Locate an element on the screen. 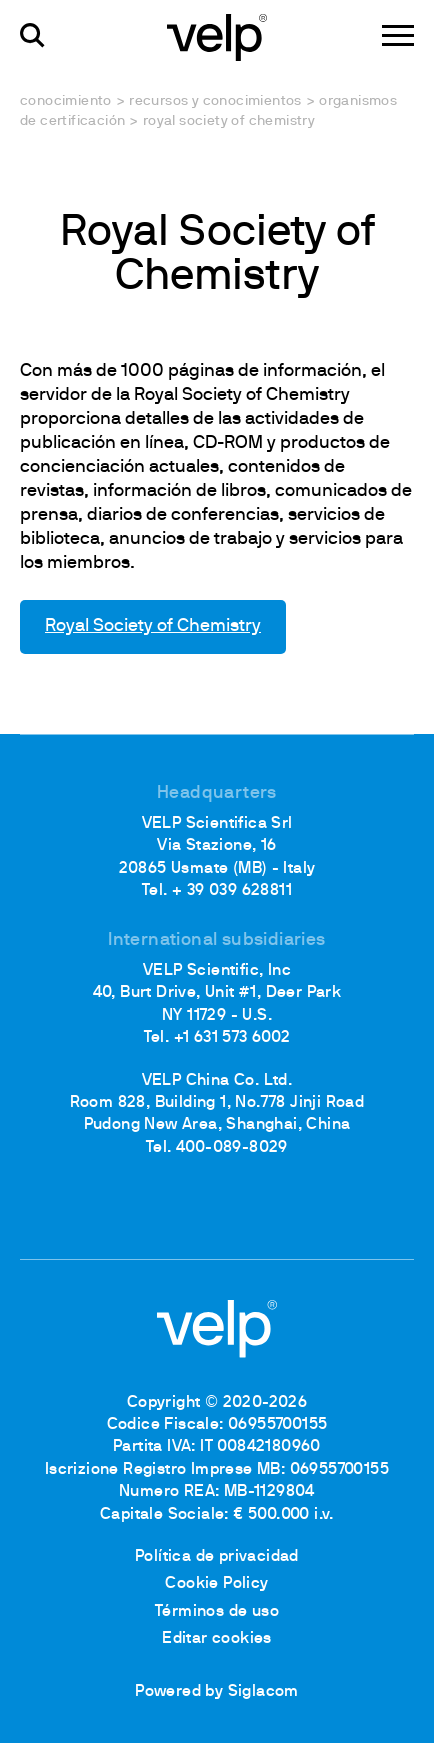  Política de privacidad is located at coordinates (217, 1557).